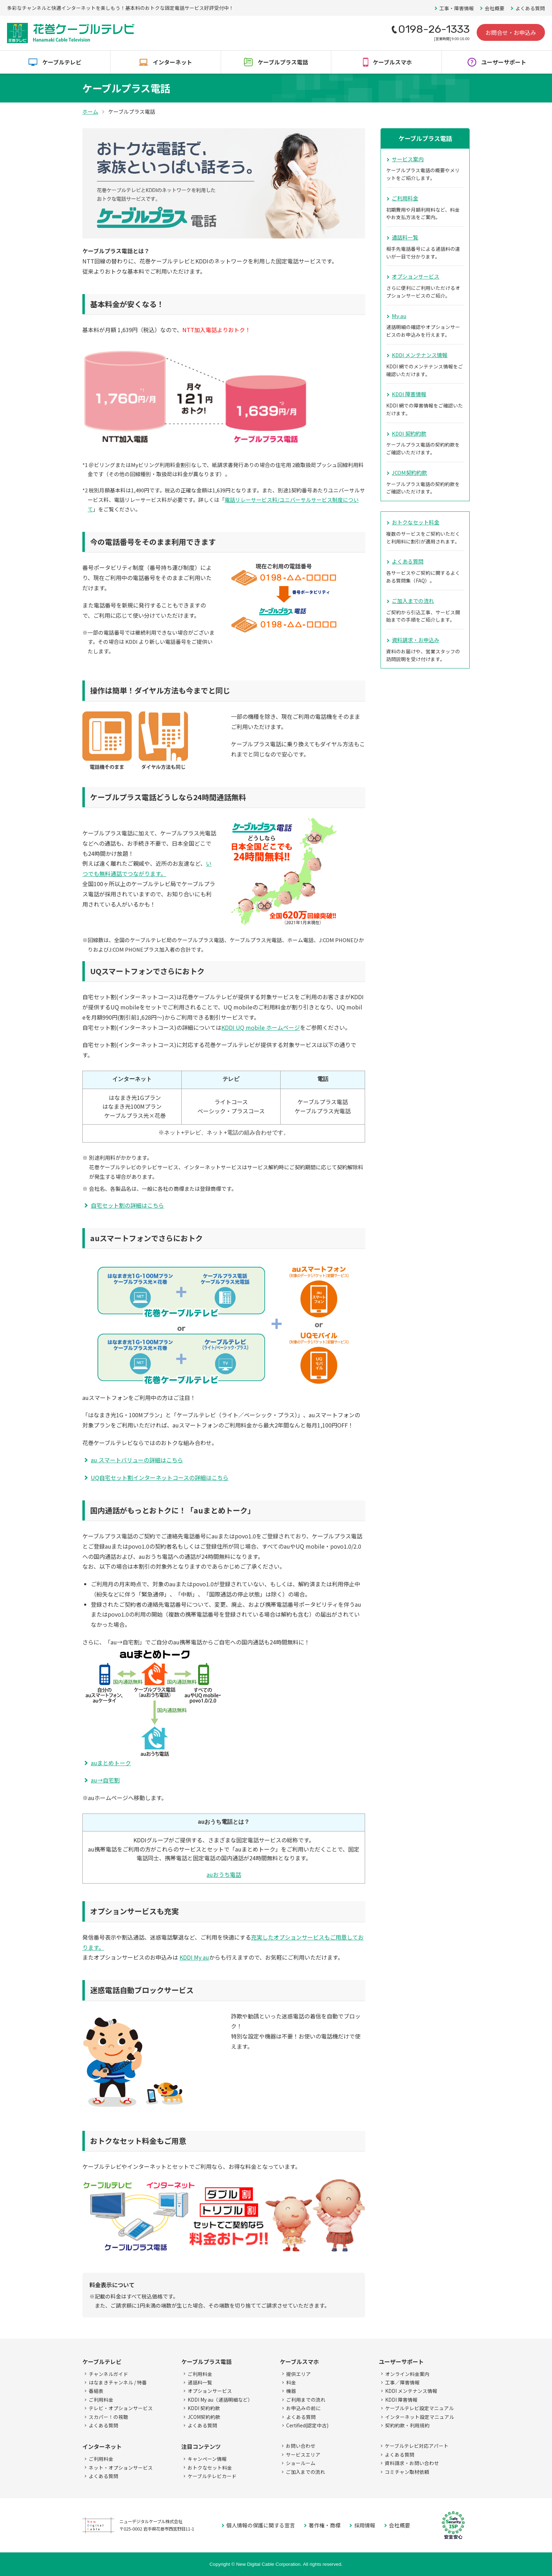  What do you see at coordinates (494, 8) in the screenshot?
I see `会社概要` at bounding box center [494, 8].